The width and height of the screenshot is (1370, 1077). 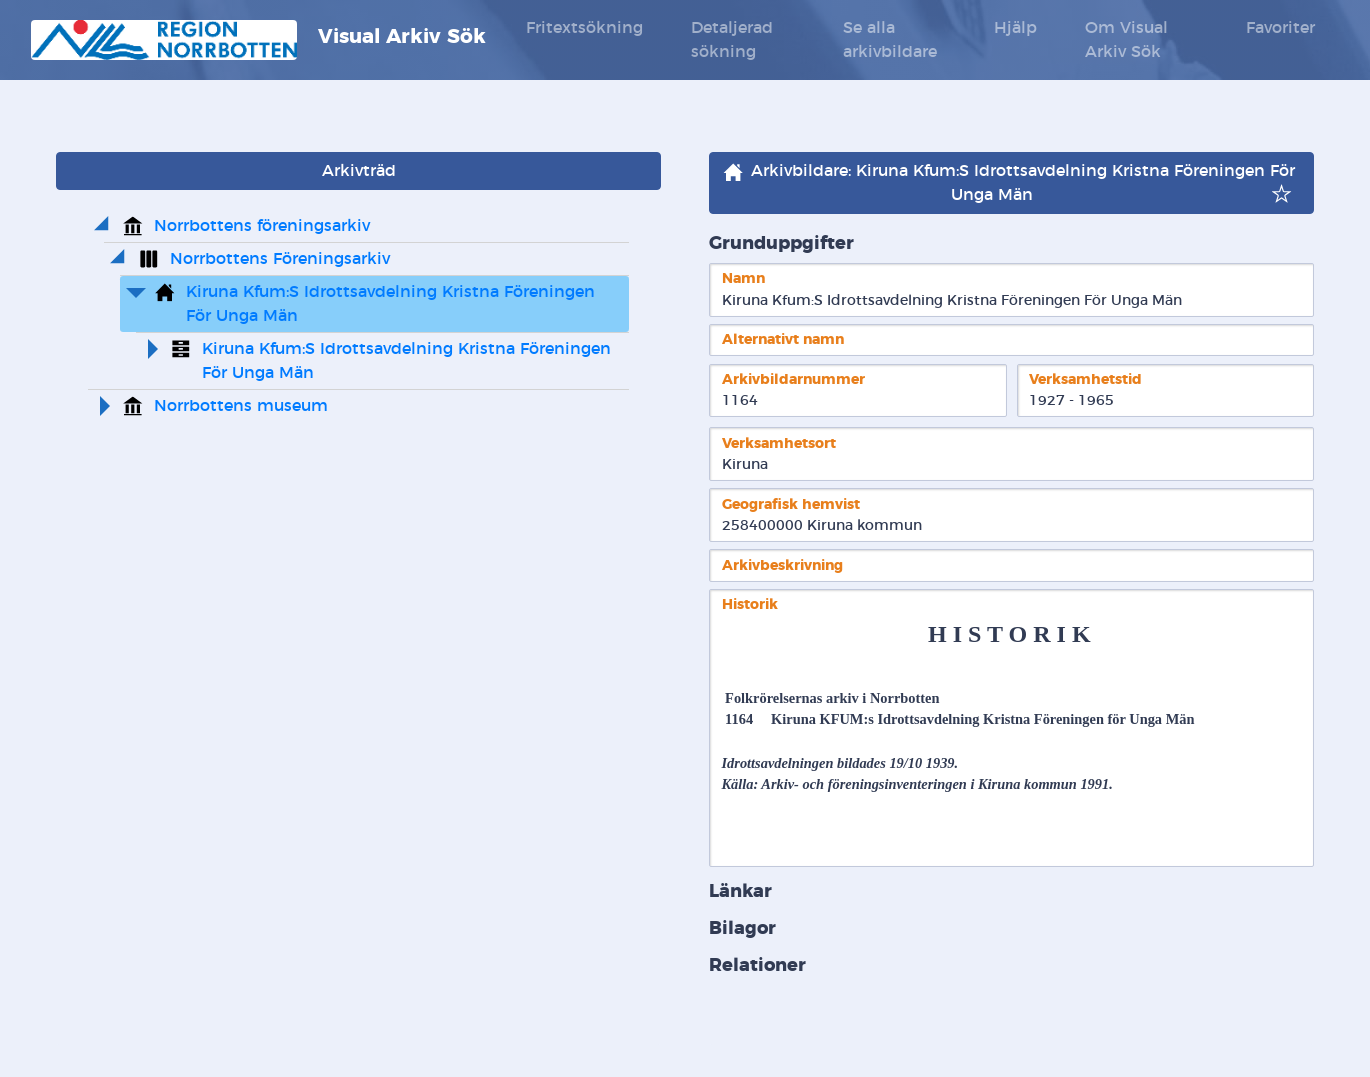 What do you see at coordinates (262, 226) in the screenshot?
I see `Norrbottens föreningsarkiv` at bounding box center [262, 226].